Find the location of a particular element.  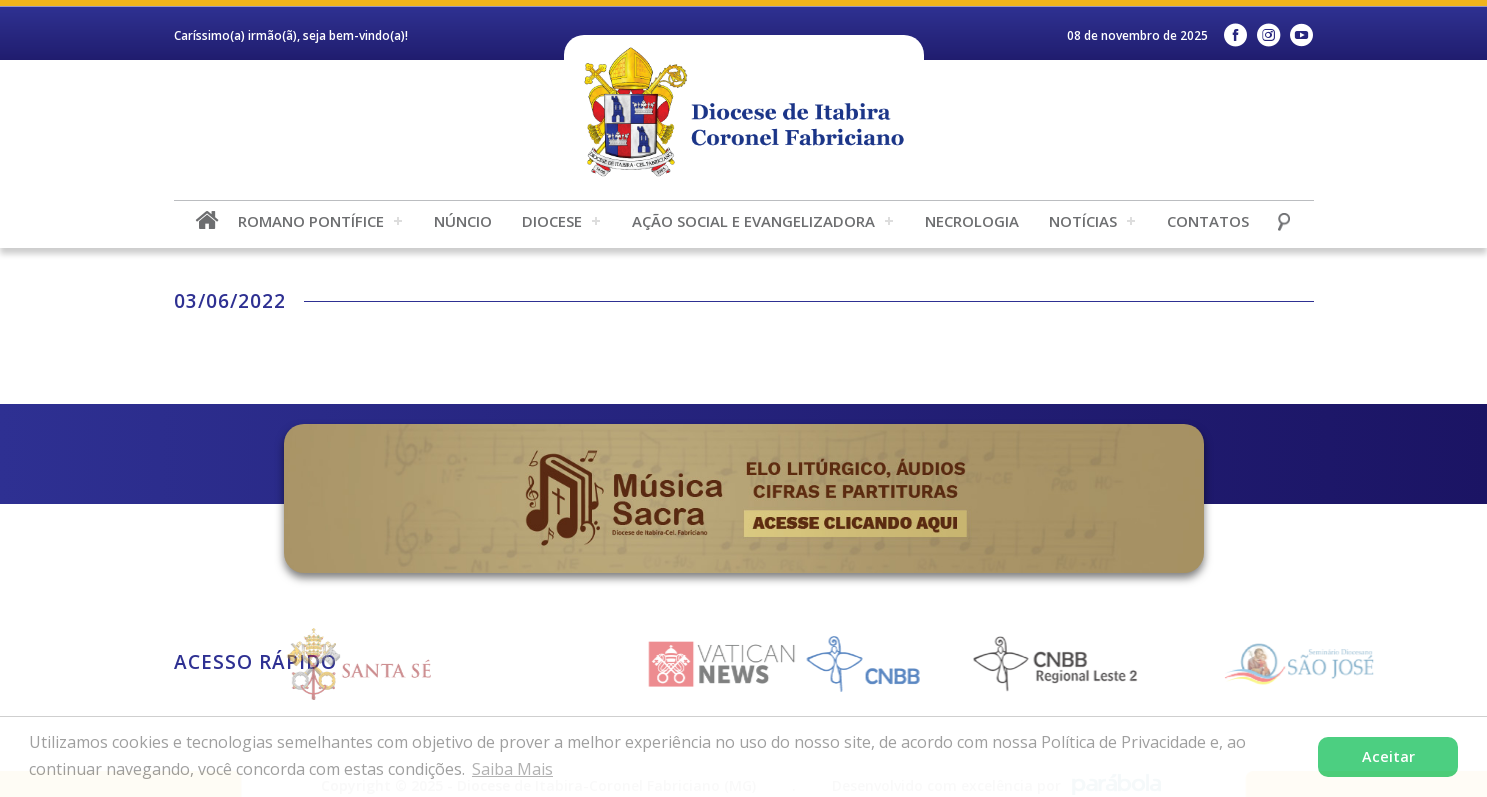

Contatos is located at coordinates (1208, 221).